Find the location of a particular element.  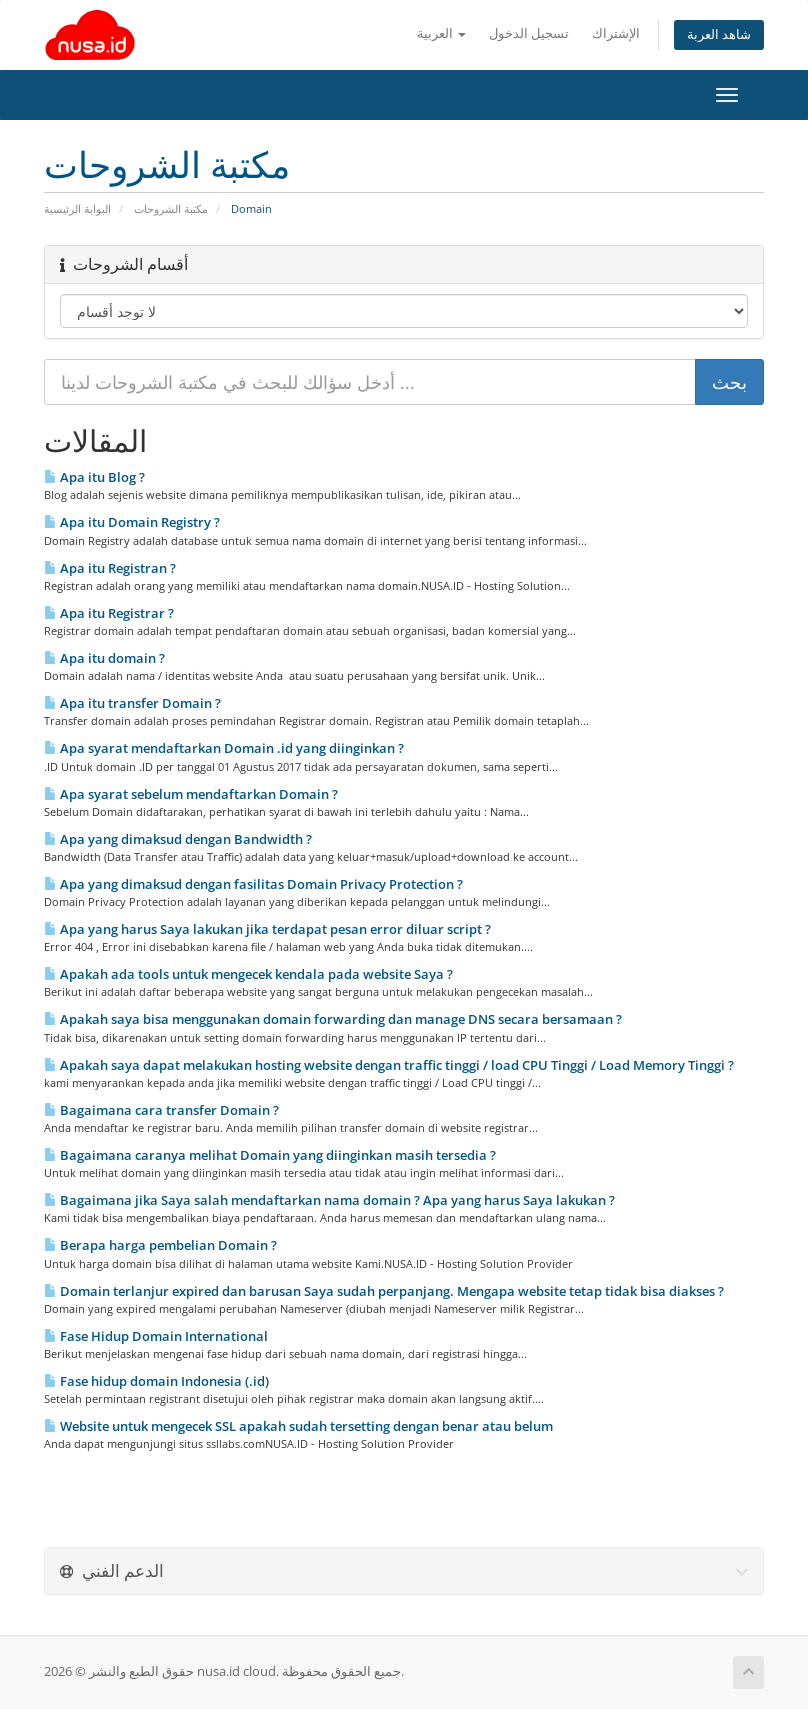

شاهد العربة is located at coordinates (719, 34).